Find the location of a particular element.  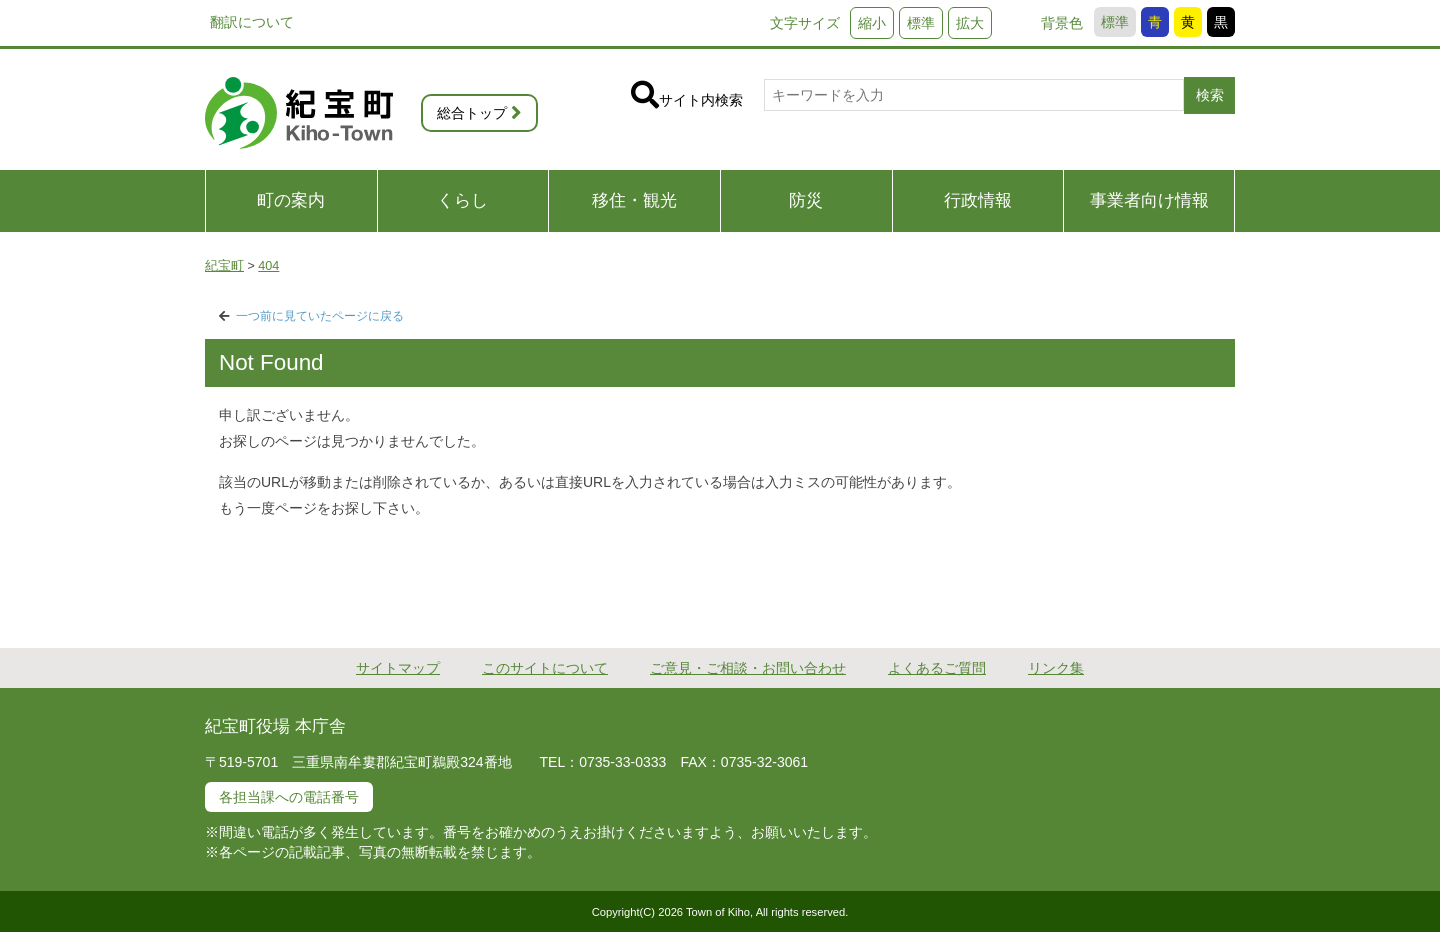

翻訳について is located at coordinates (252, 22).